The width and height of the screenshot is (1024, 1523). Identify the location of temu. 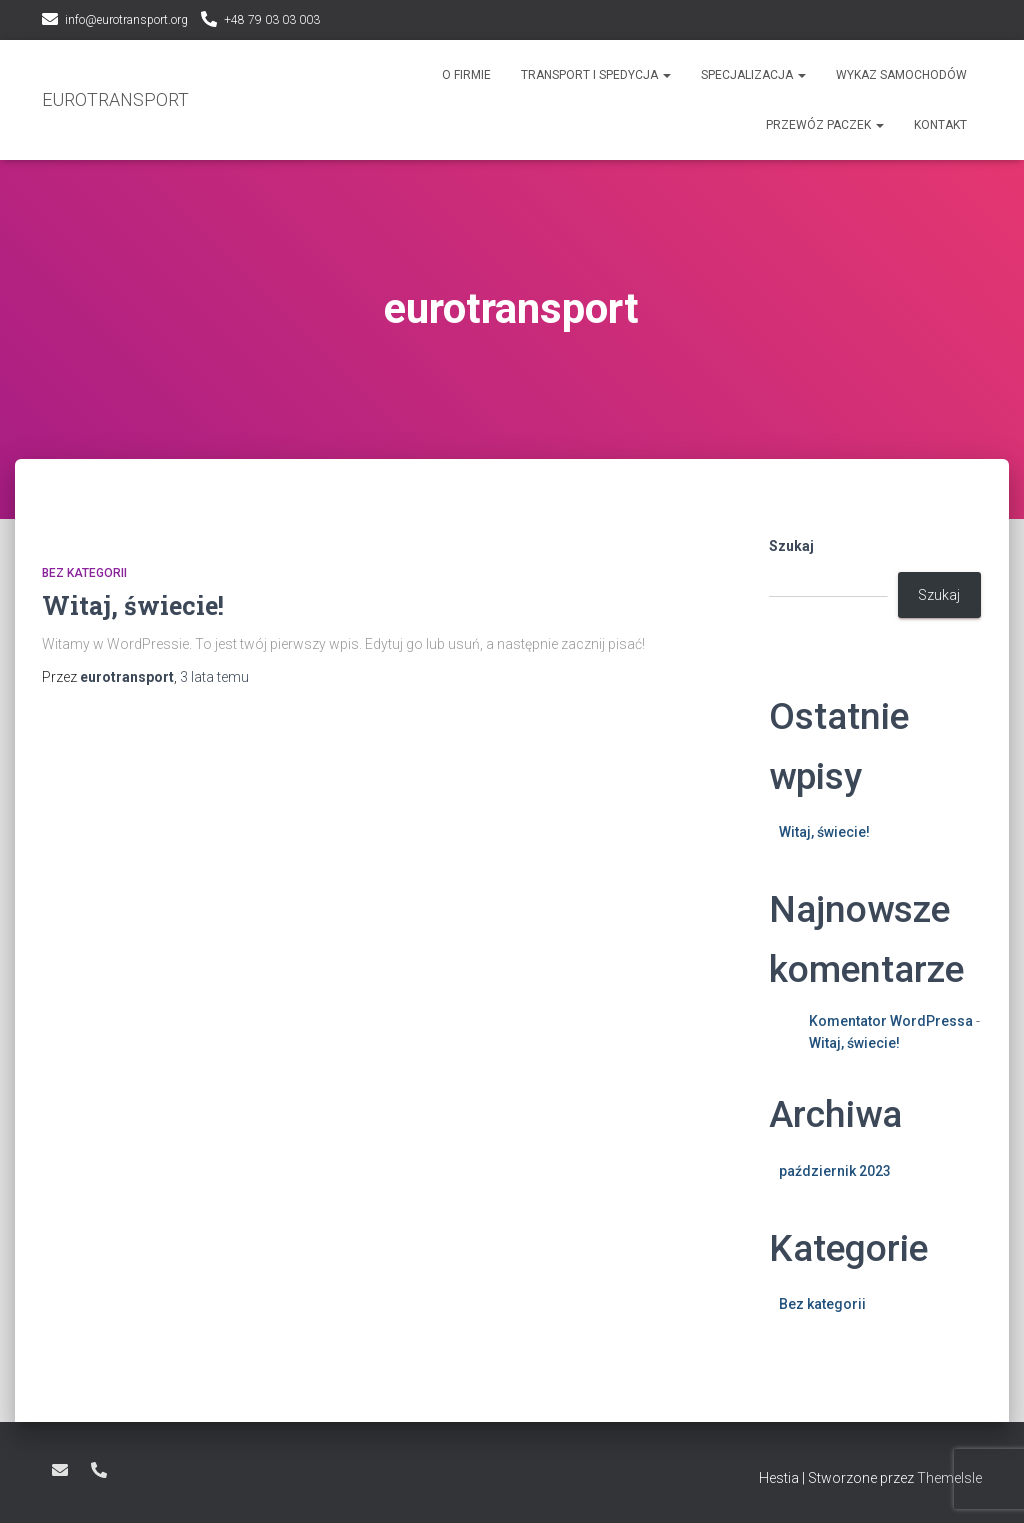
(214, 677).